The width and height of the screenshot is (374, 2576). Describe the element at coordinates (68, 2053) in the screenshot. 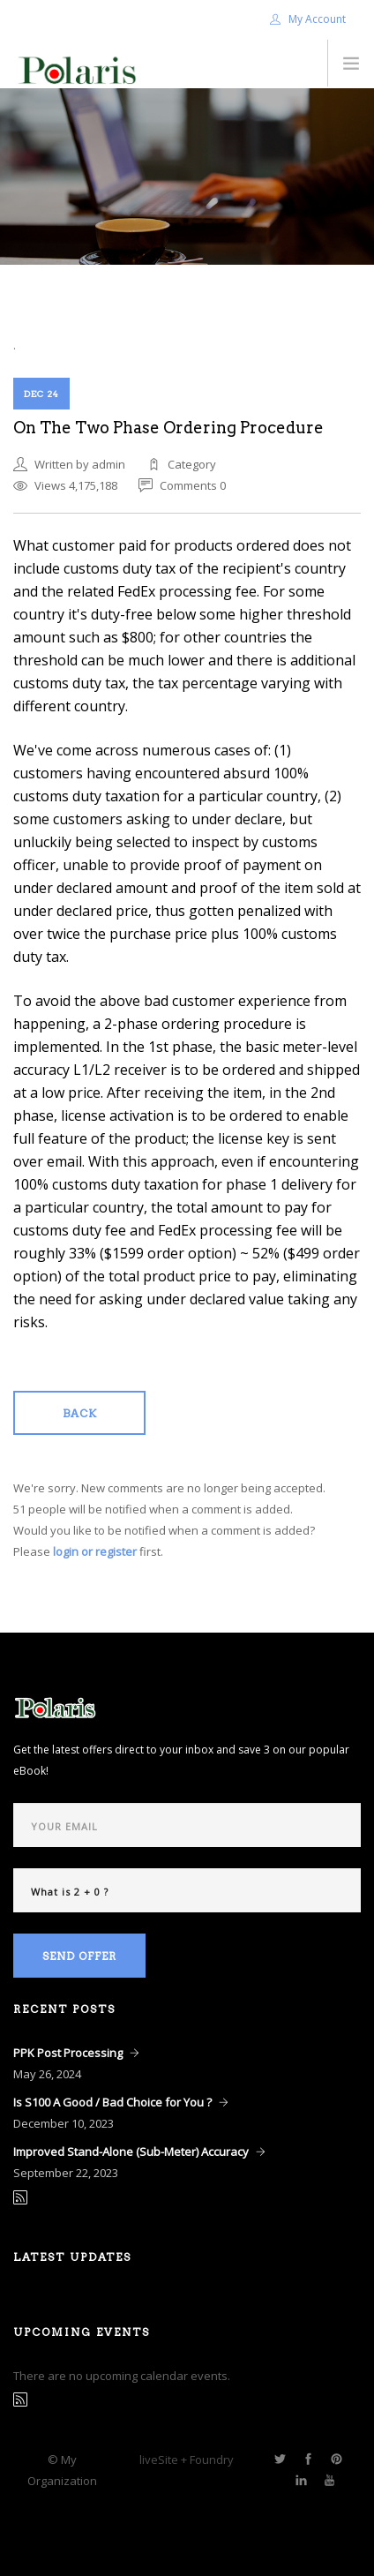

I see `PPK Post Processing` at that location.